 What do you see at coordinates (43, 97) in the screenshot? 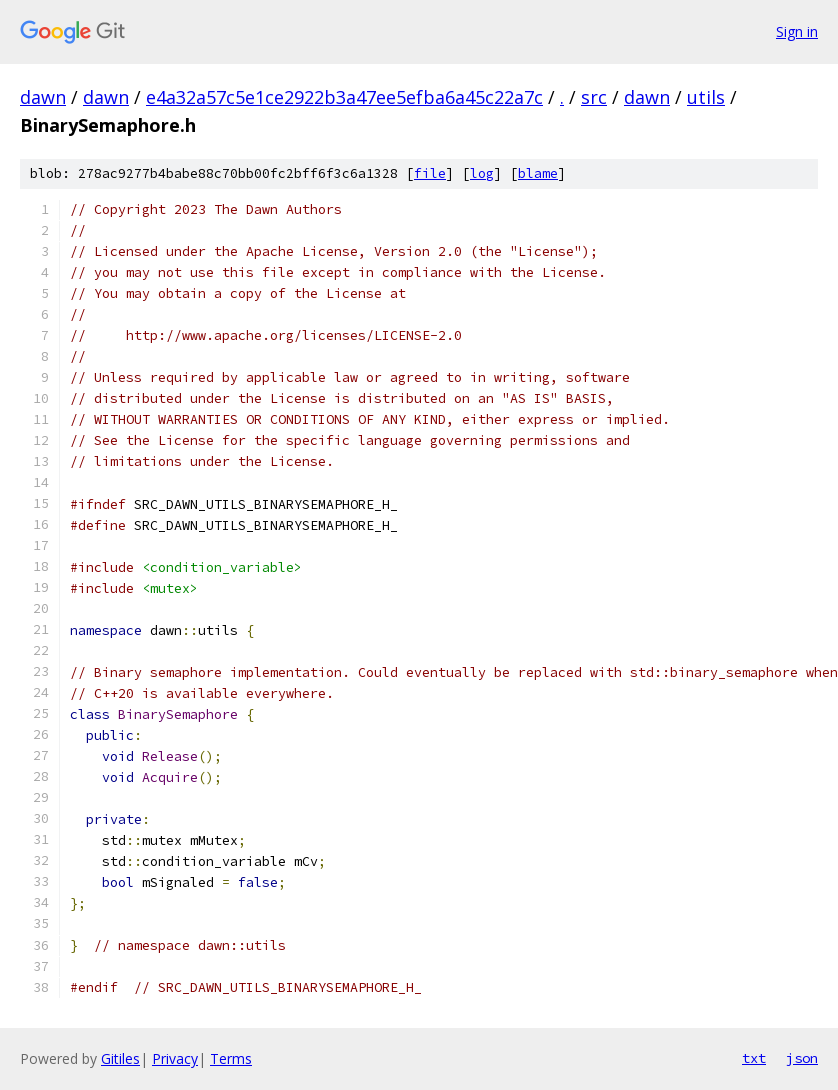
I see `dawn` at bounding box center [43, 97].